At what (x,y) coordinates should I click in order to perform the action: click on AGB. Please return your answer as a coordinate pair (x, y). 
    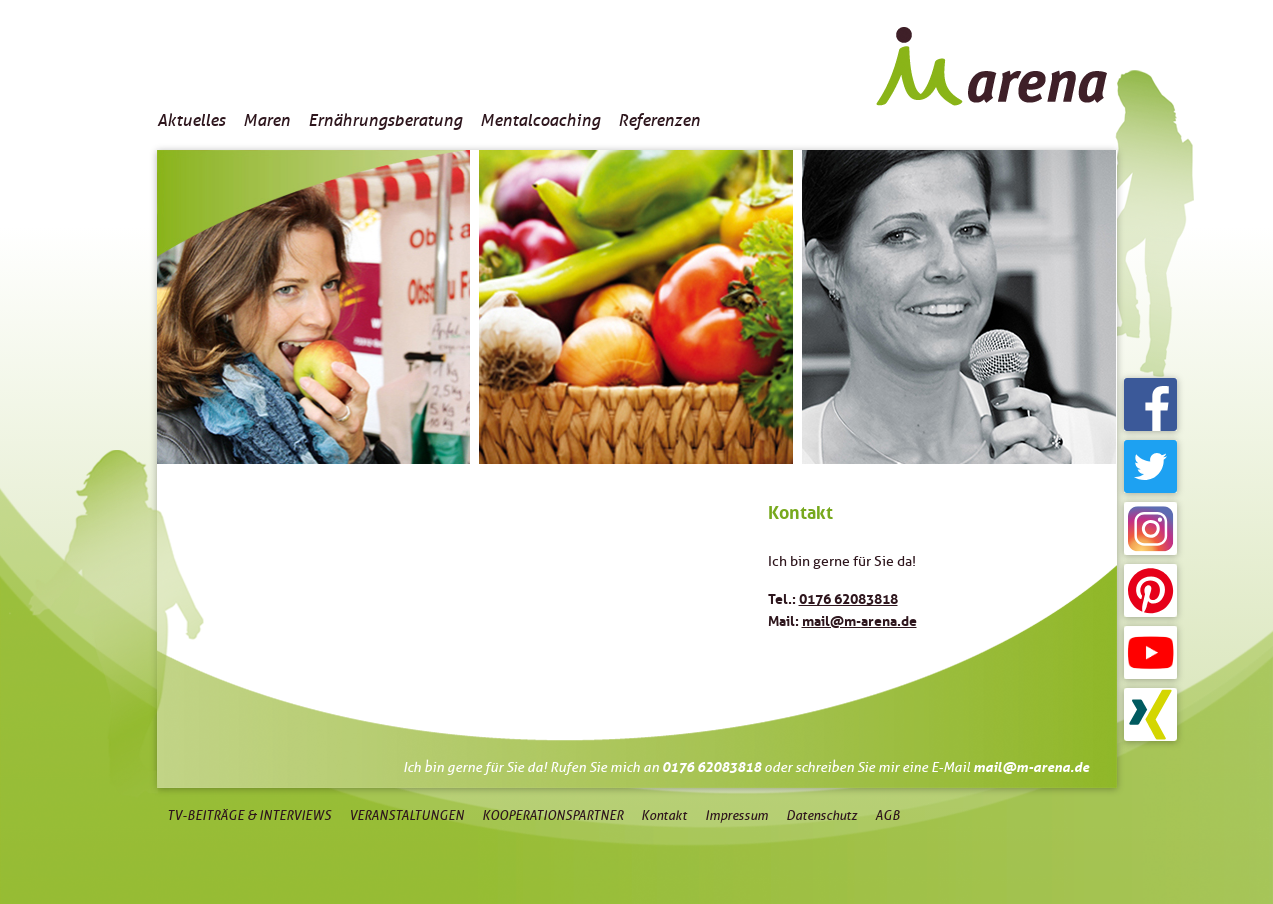
    Looking at the image, I should click on (887, 815).